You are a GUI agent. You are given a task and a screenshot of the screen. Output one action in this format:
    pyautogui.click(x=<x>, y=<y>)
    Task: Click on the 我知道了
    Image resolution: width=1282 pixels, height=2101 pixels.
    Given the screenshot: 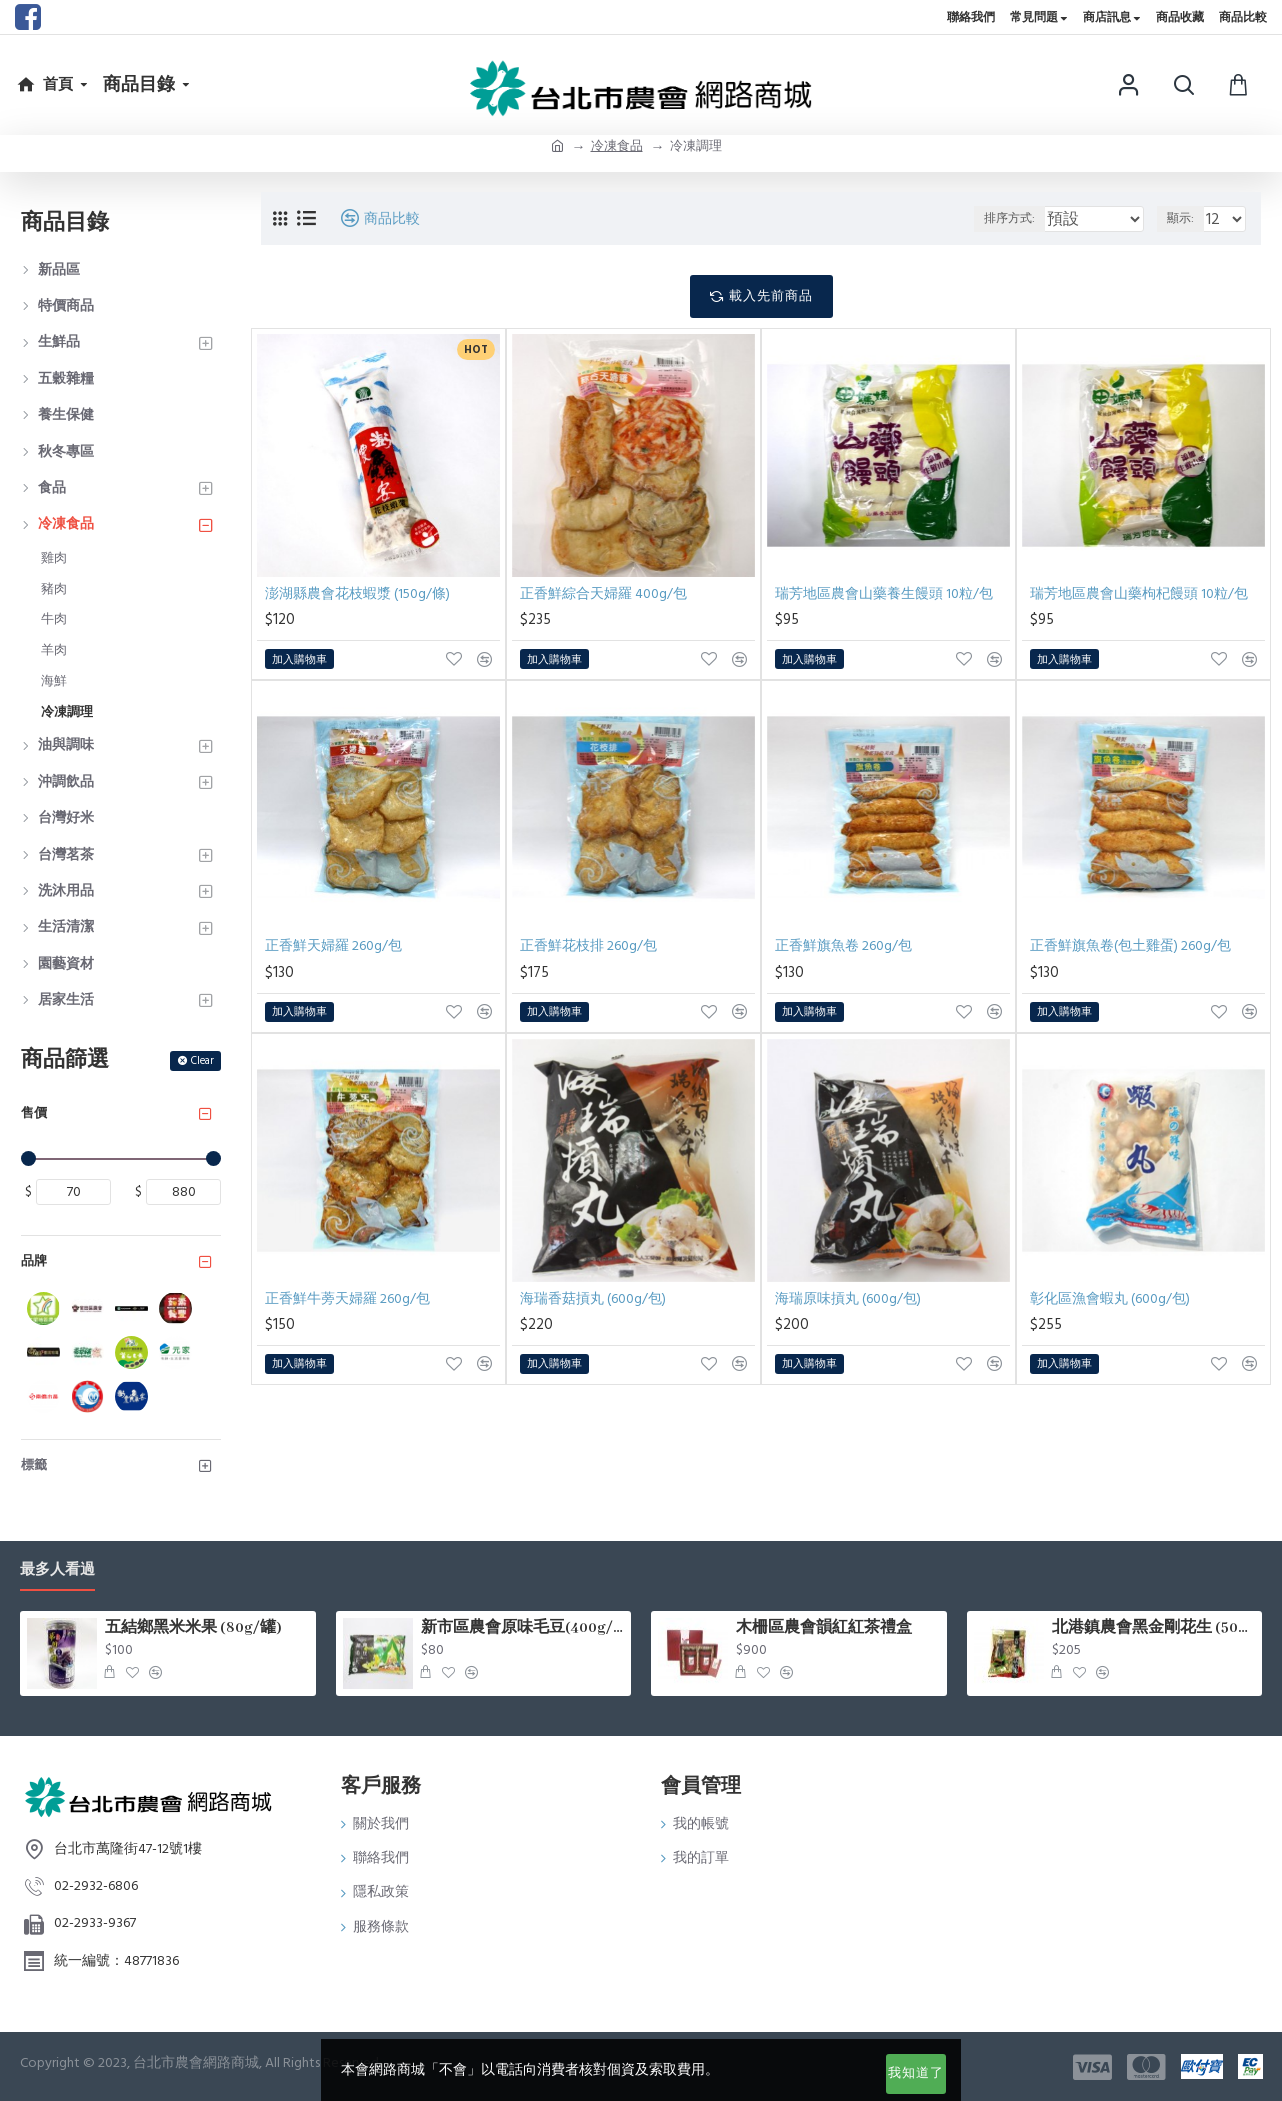 What is the action you would take?
    pyautogui.click(x=916, y=2073)
    